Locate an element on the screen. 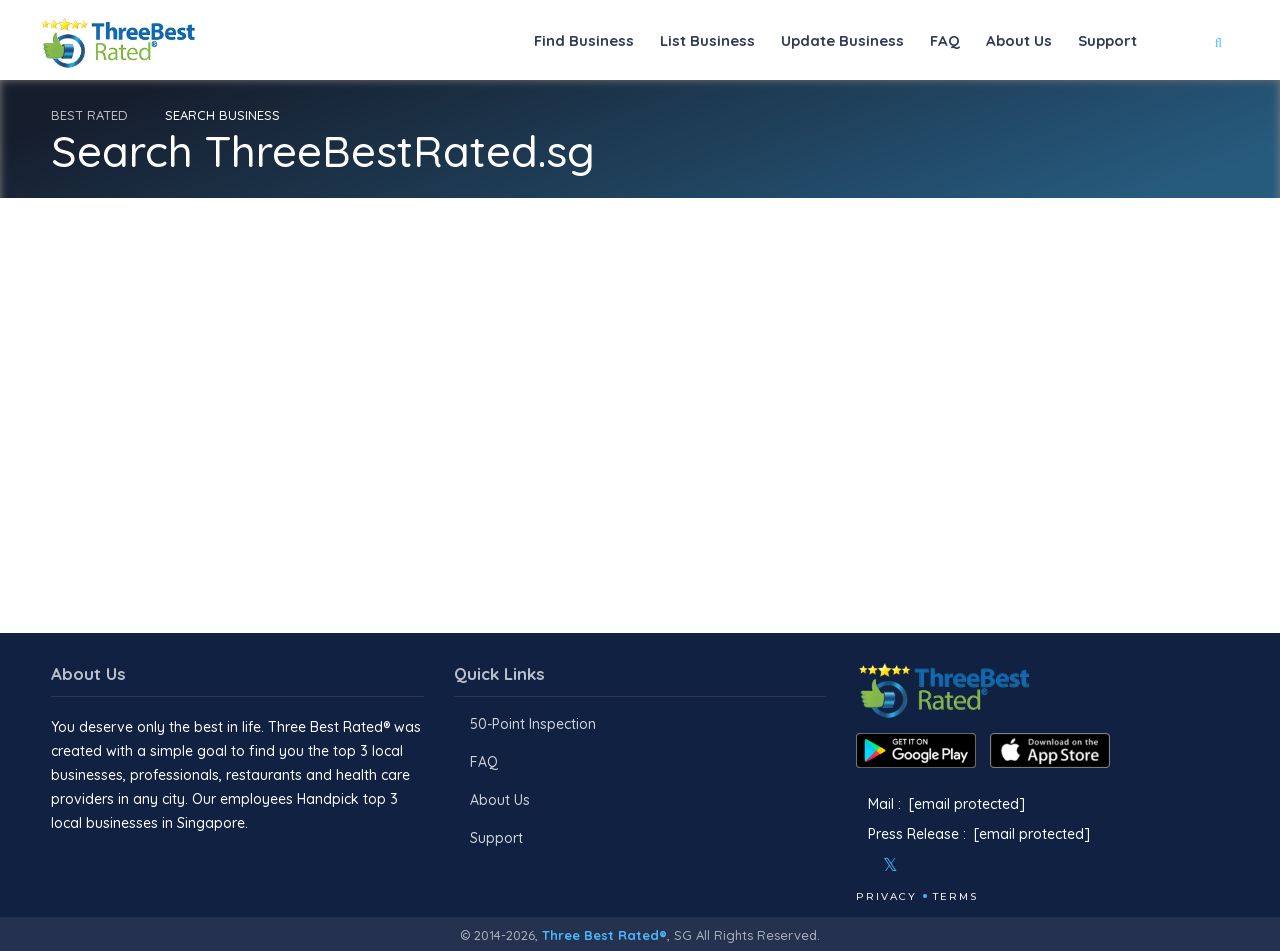  Three Best Rated® is located at coordinates (604, 935).